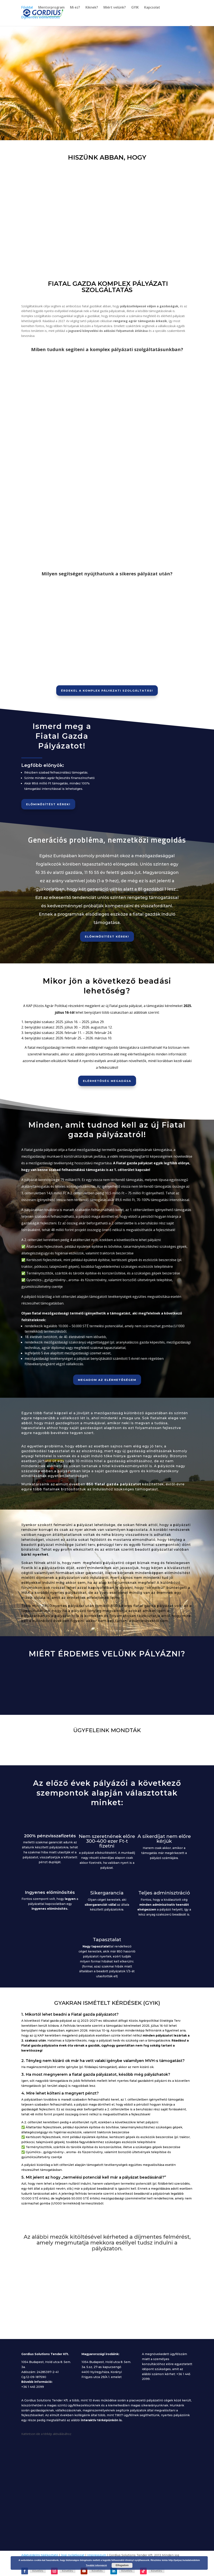  Describe the element at coordinates (135, 9) in the screenshot. I see `GYIK` at that location.